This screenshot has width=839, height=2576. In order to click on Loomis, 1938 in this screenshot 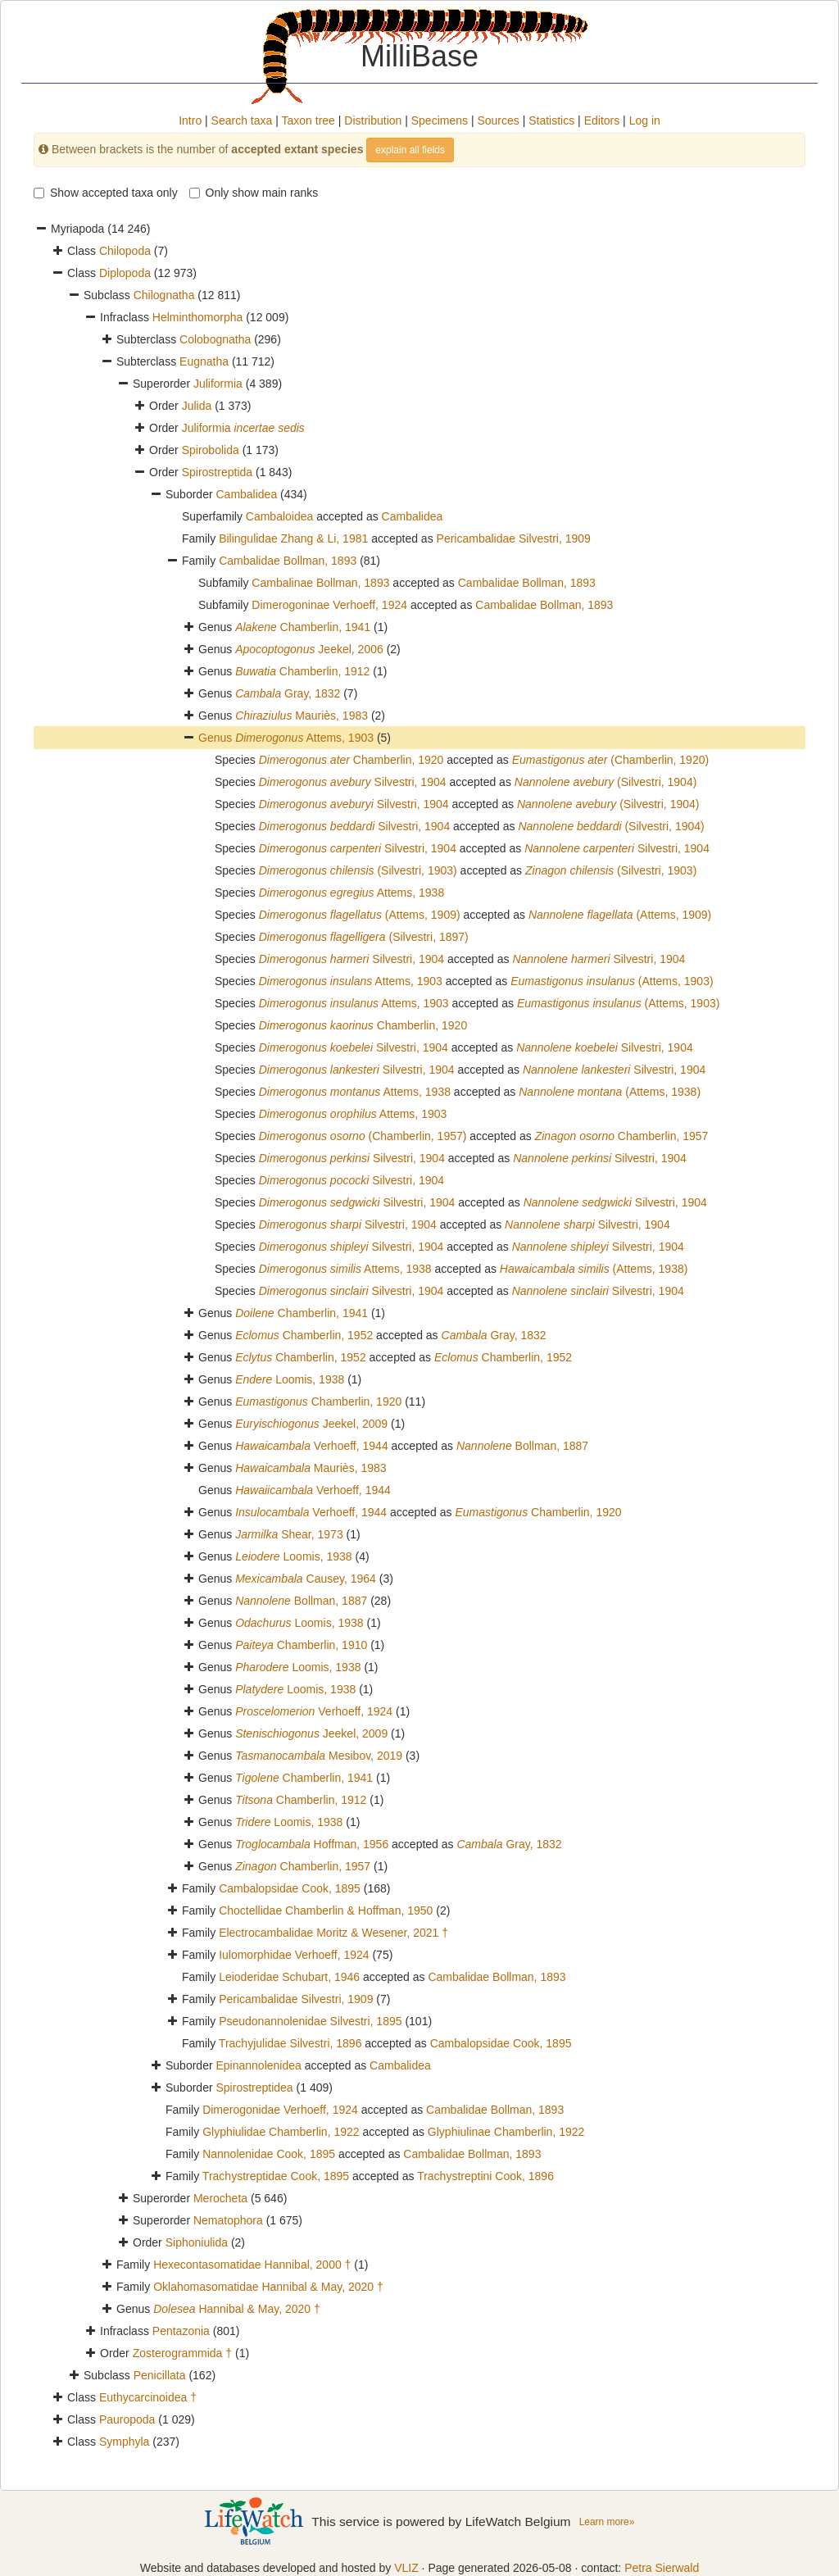, I will do `click(289, 1379)`.